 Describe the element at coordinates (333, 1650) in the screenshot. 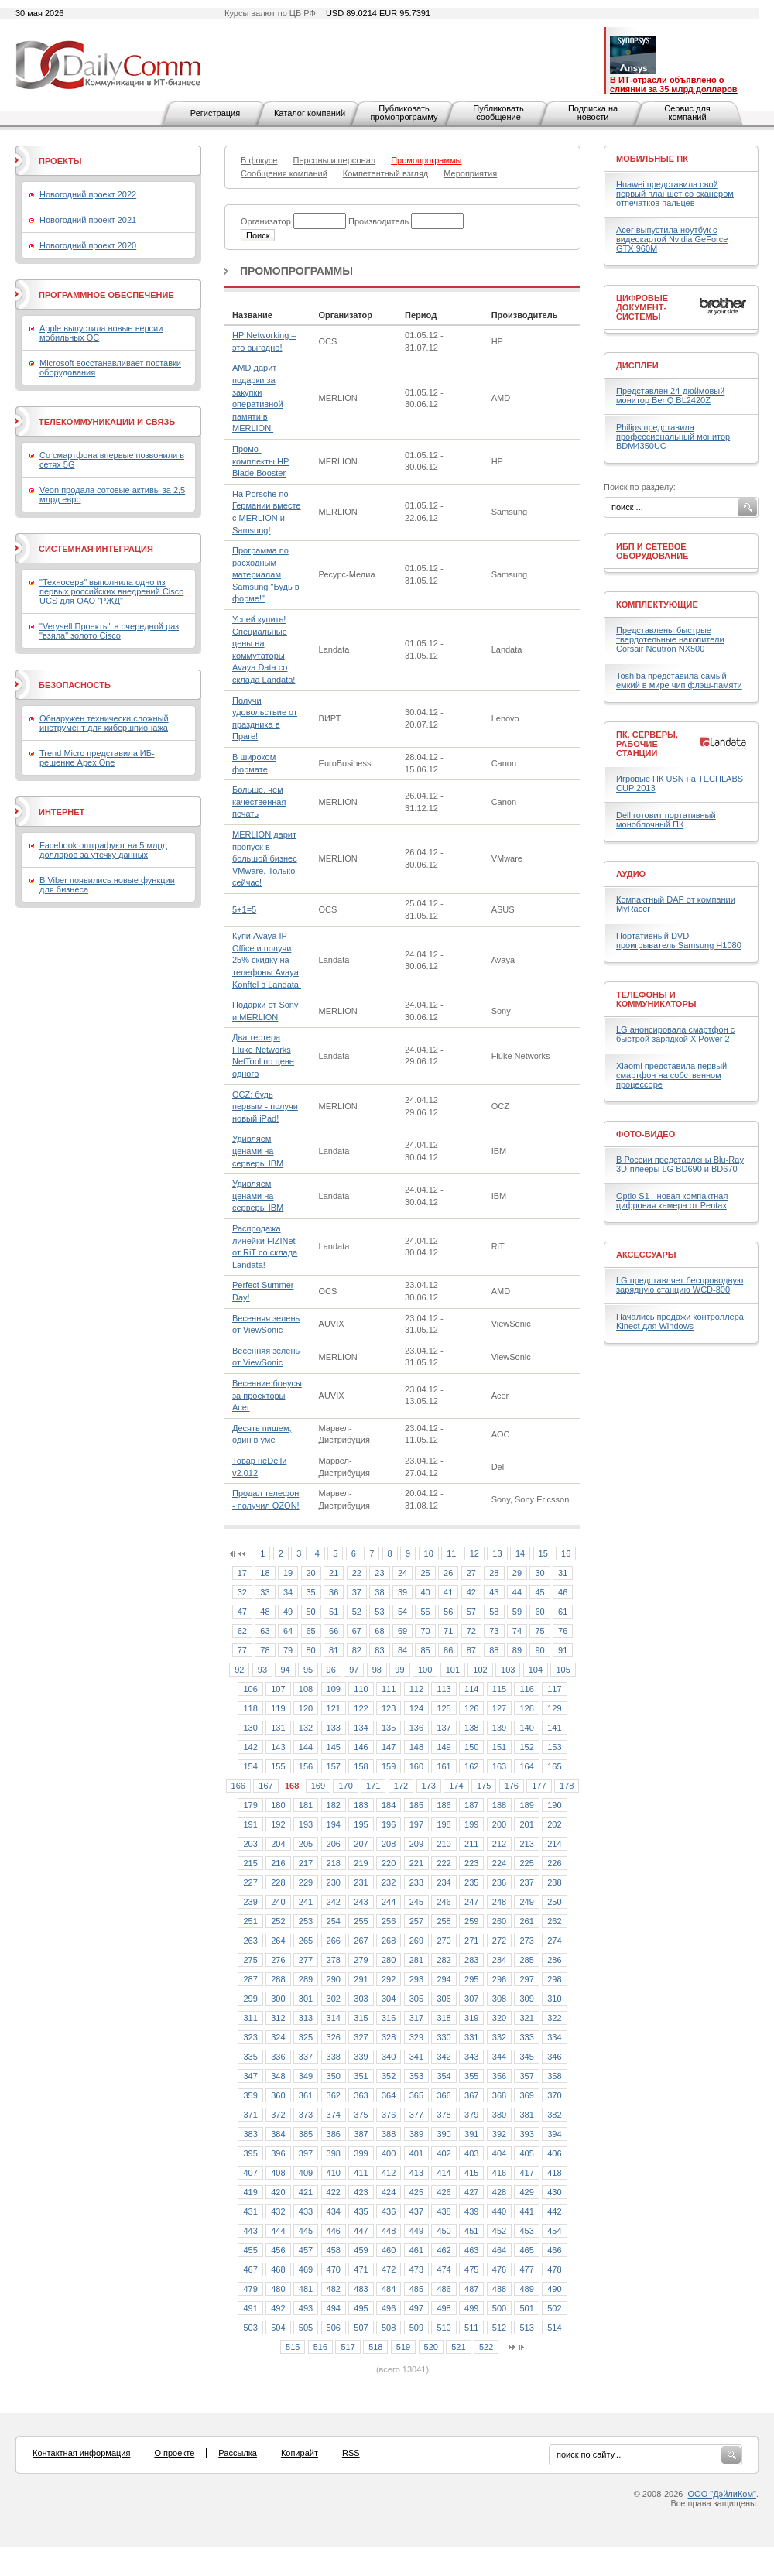

I see `81` at that location.